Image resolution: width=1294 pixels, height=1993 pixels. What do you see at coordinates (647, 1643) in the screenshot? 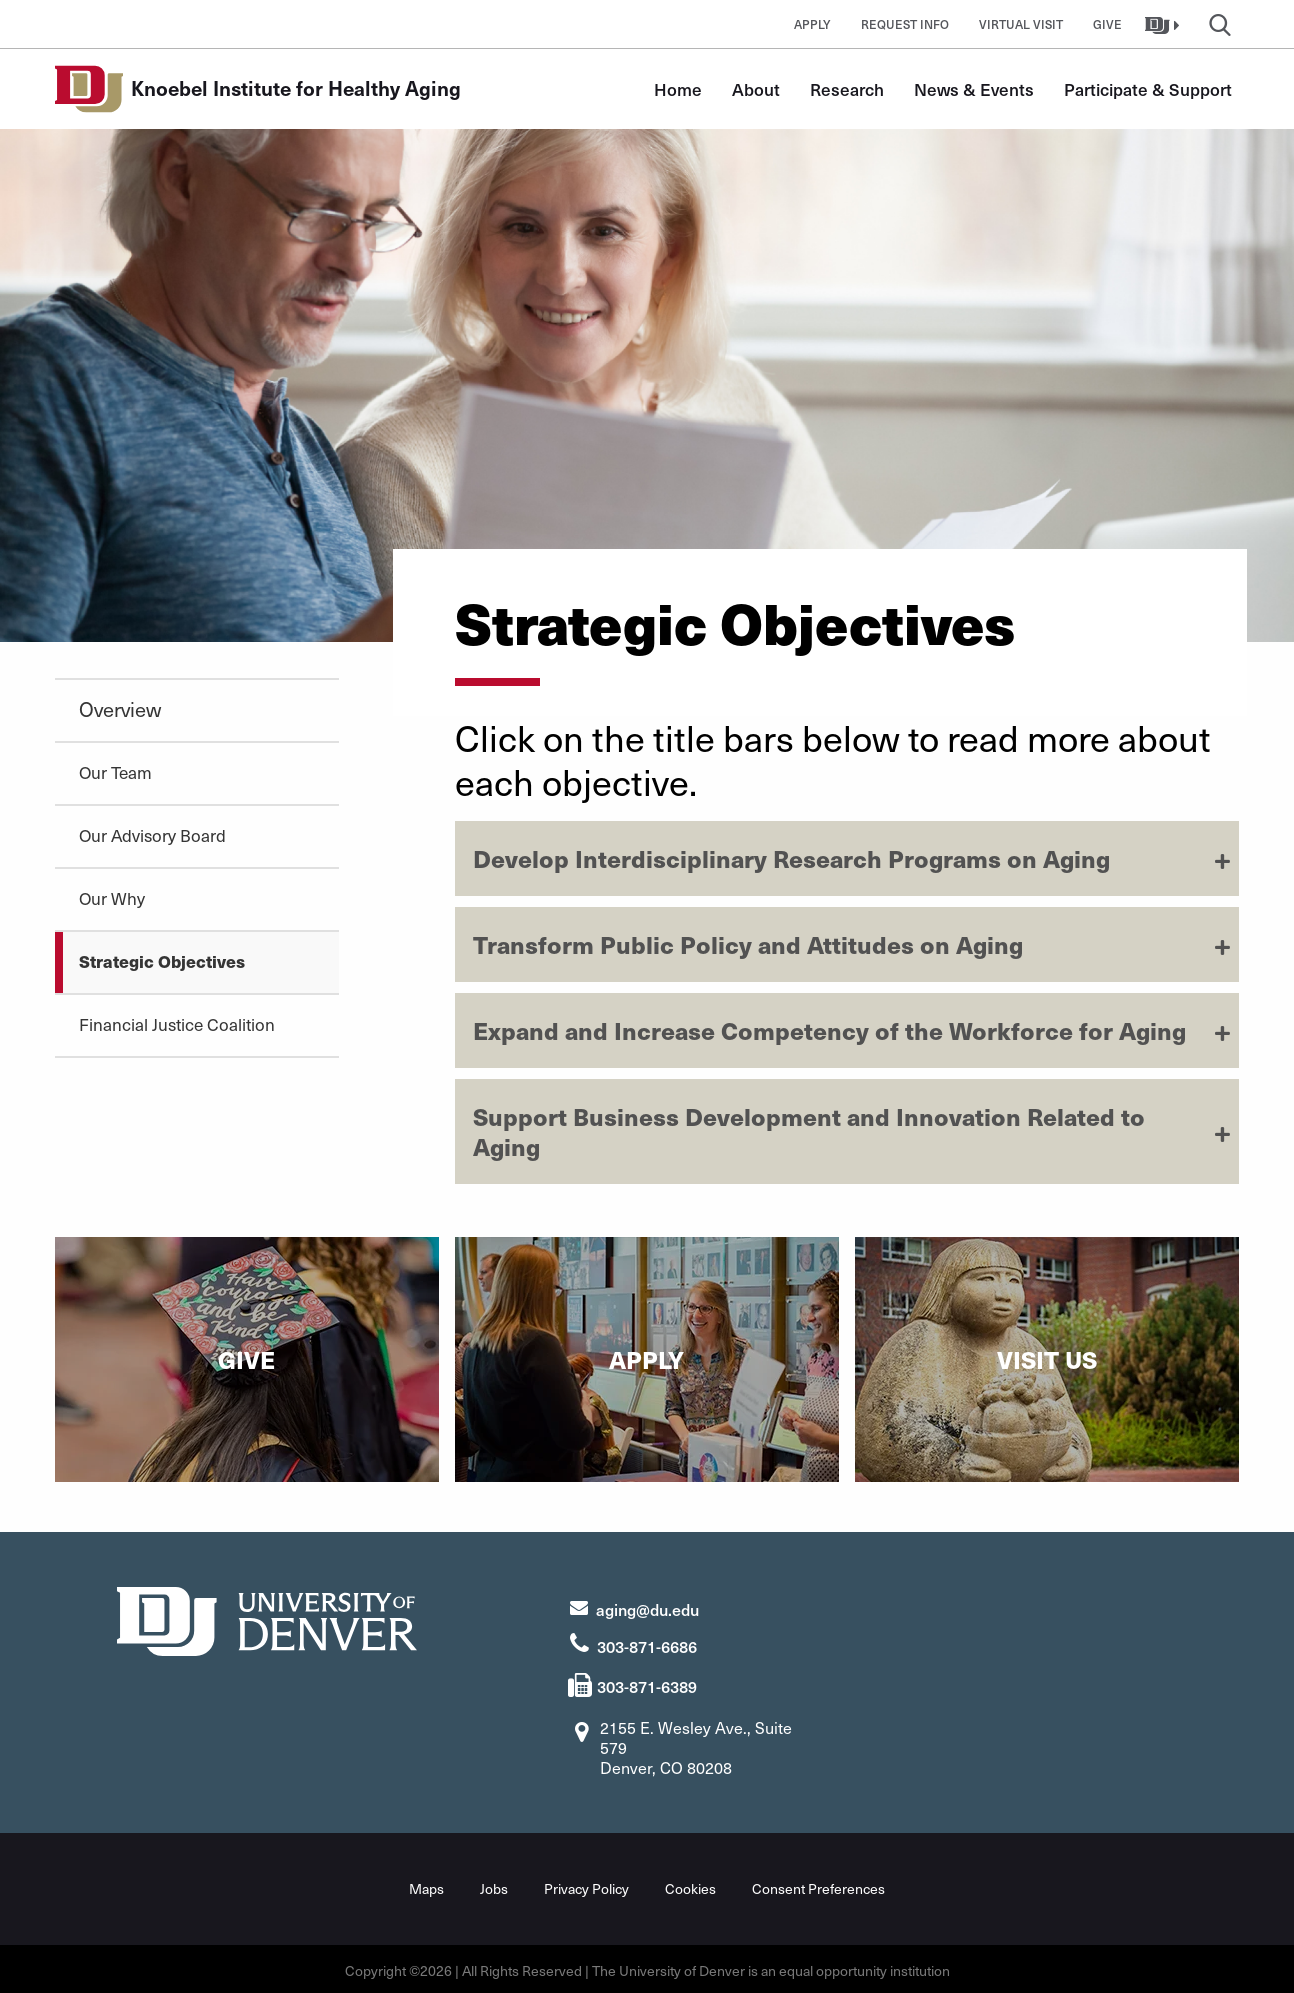
I see `303-871-6686` at bounding box center [647, 1643].